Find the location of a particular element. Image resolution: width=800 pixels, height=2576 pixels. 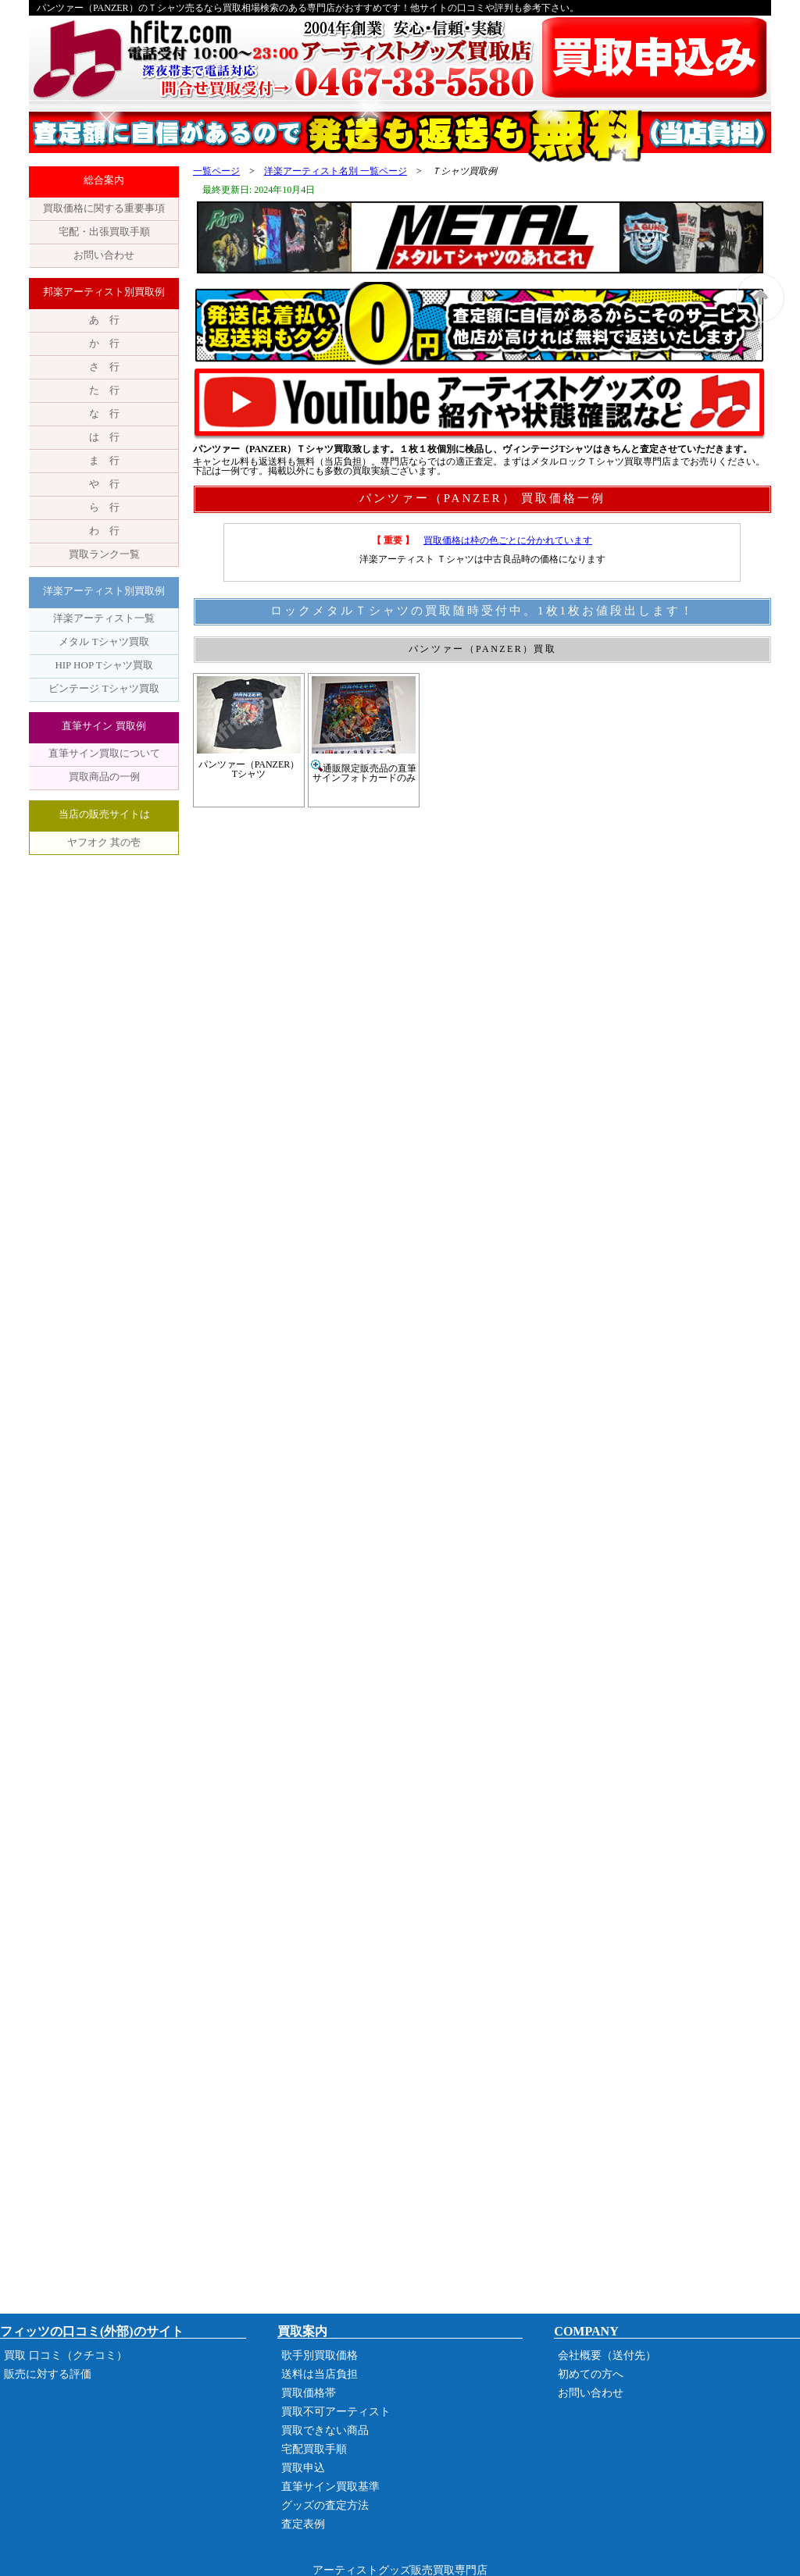

お問い合わせ is located at coordinates (103, 255).